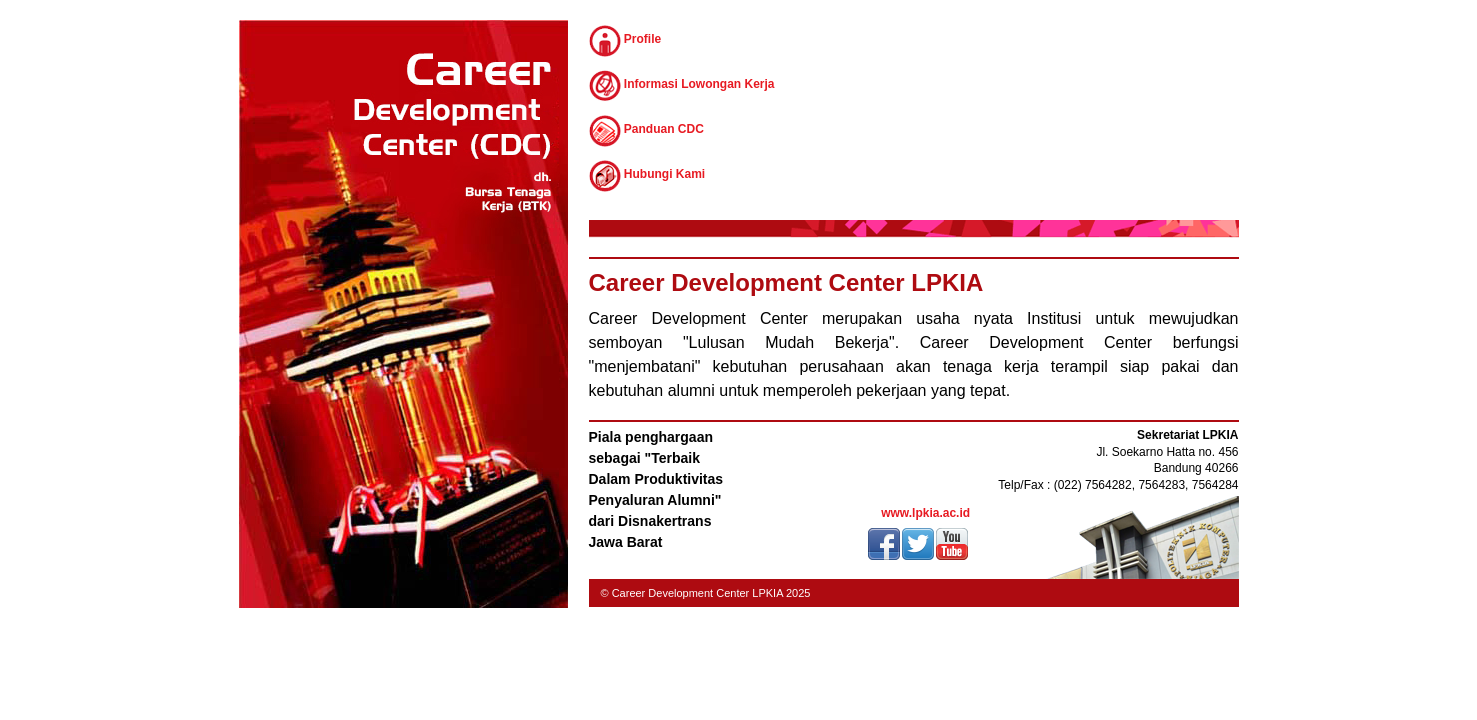 This screenshot has height=720, width=1477. I want to click on Informasi Lowongan Kerja, so click(682, 86).